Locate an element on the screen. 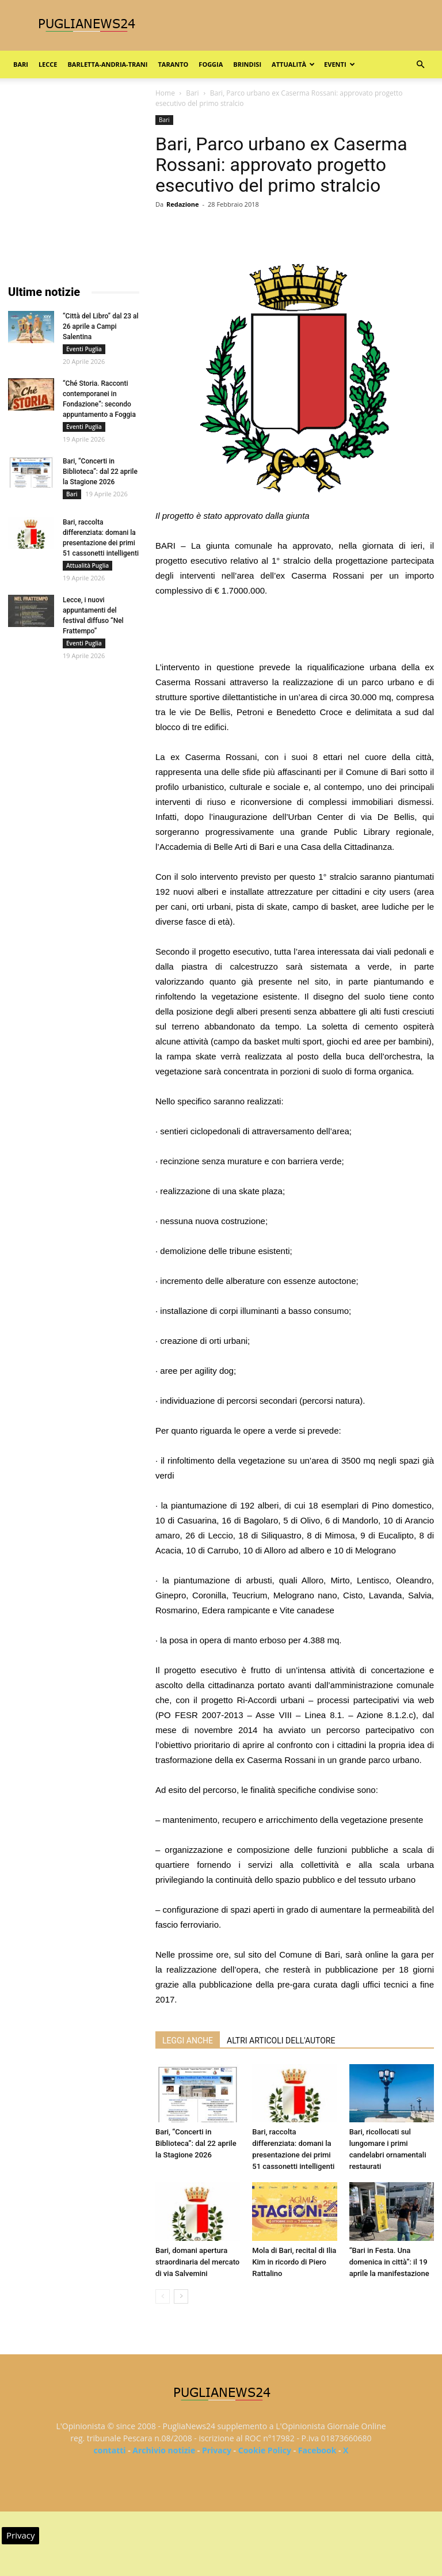 Image resolution: width=442 pixels, height=2576 pixels. Archivio notizie is located at coordinates (163, 2450).